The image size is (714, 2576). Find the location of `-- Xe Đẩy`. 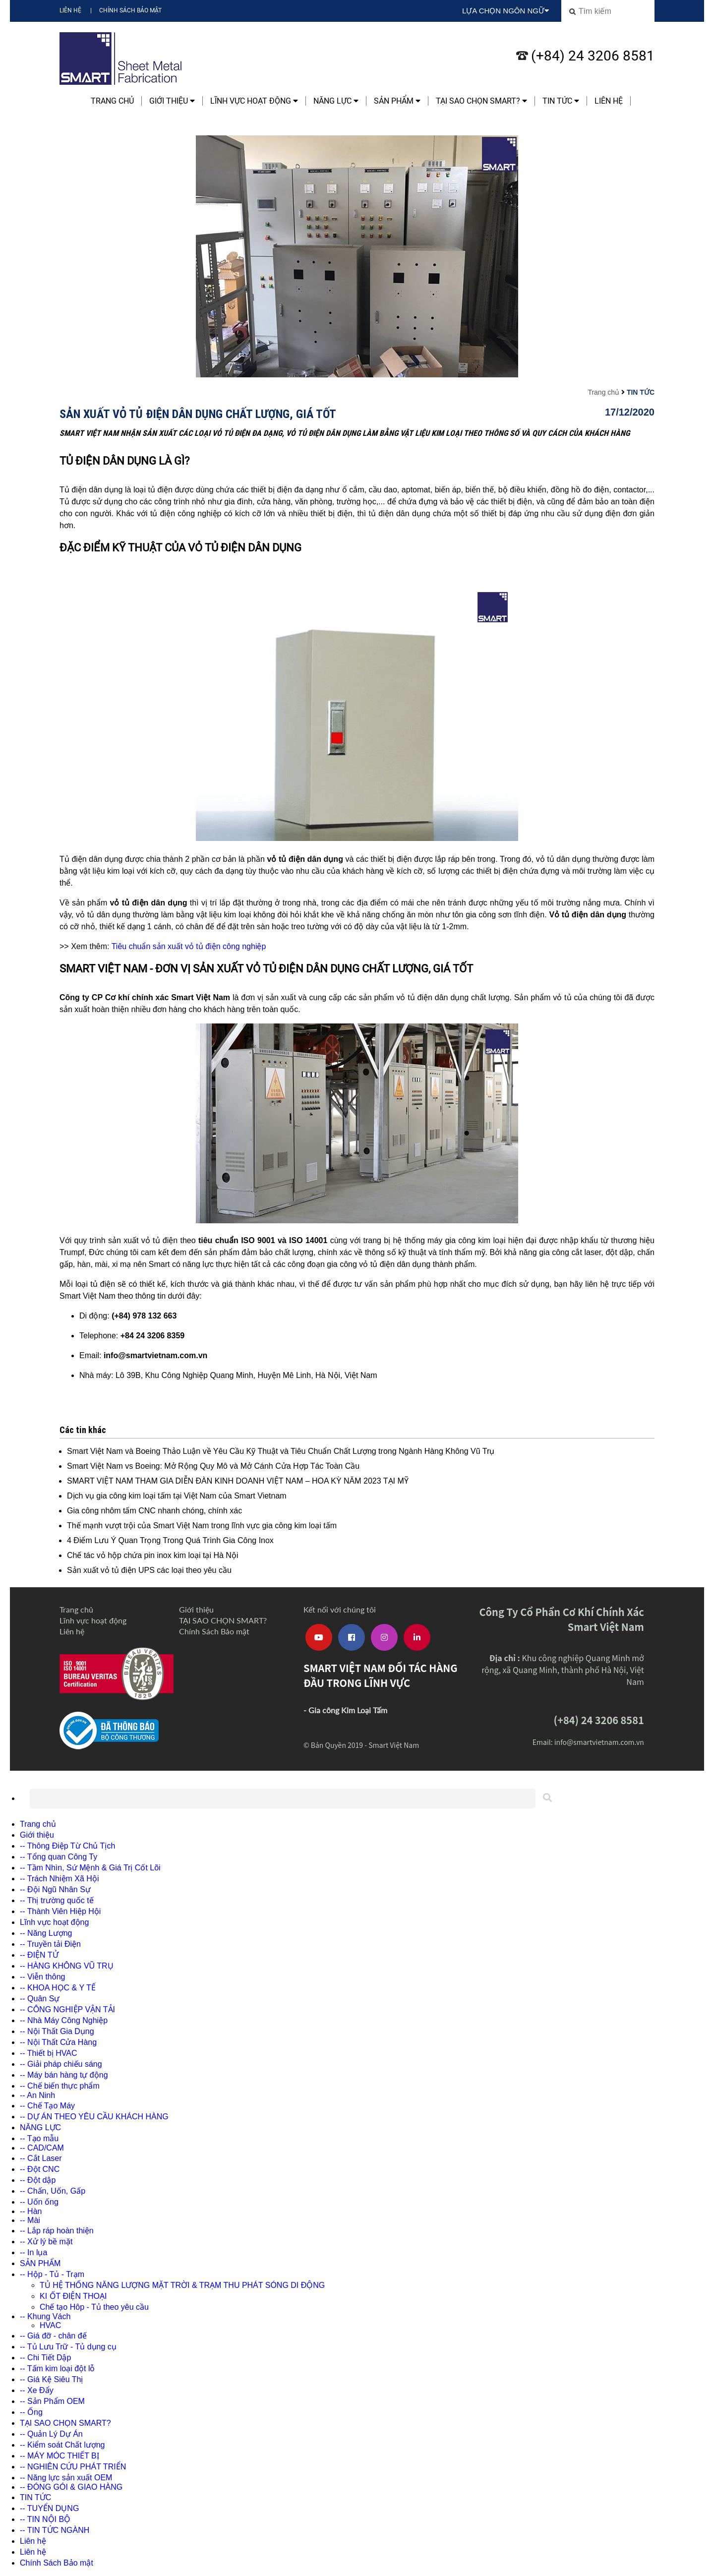

-- Xe Đẩy is located at coordinates (37, 2390).